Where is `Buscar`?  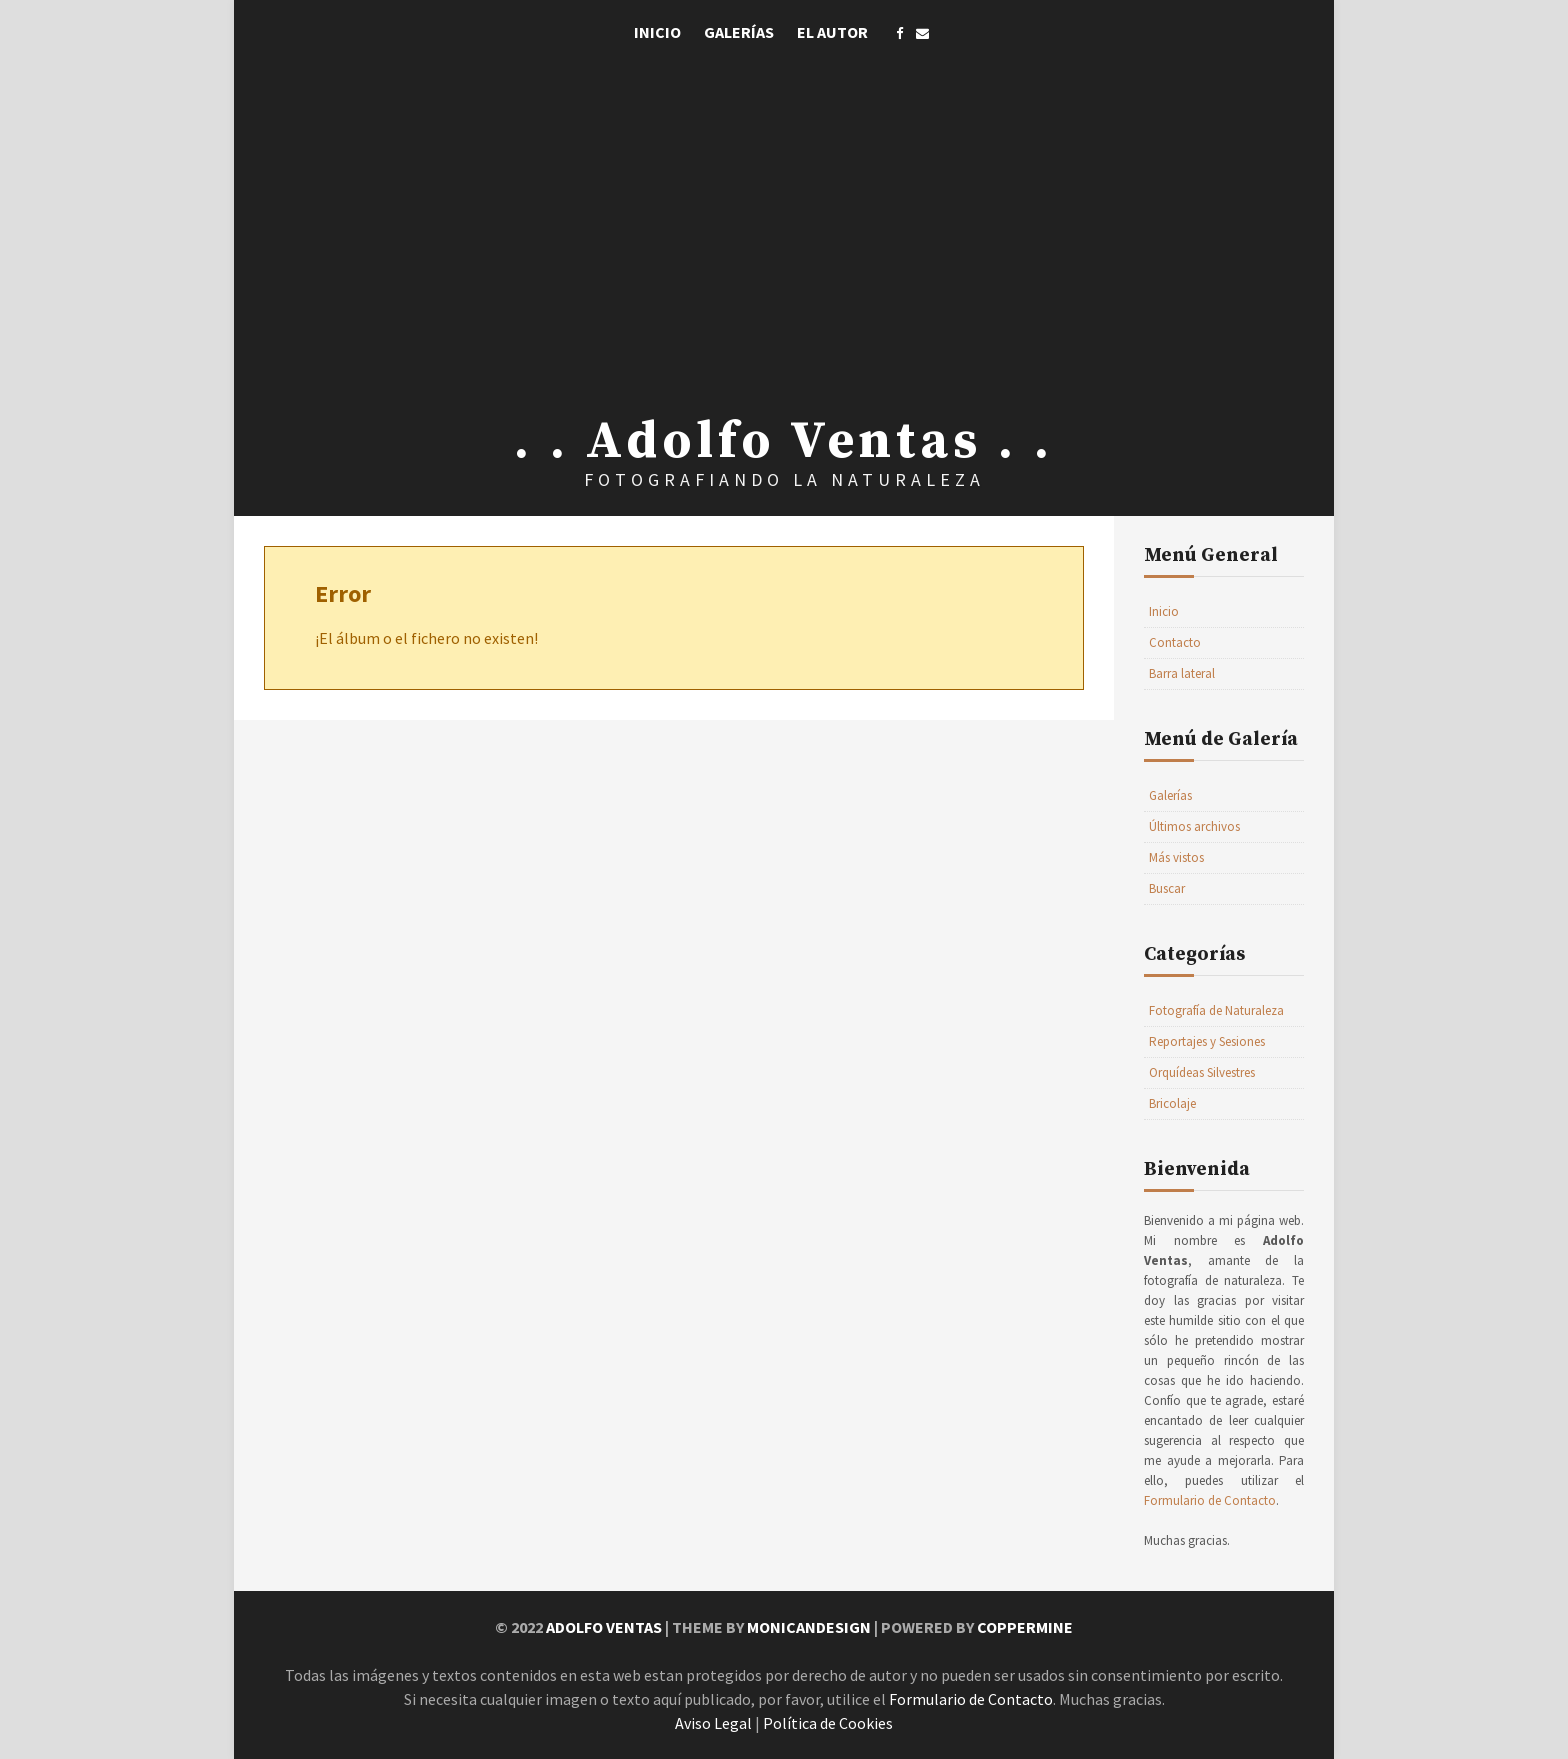 Buscar is located at coordinates (1167, 888).